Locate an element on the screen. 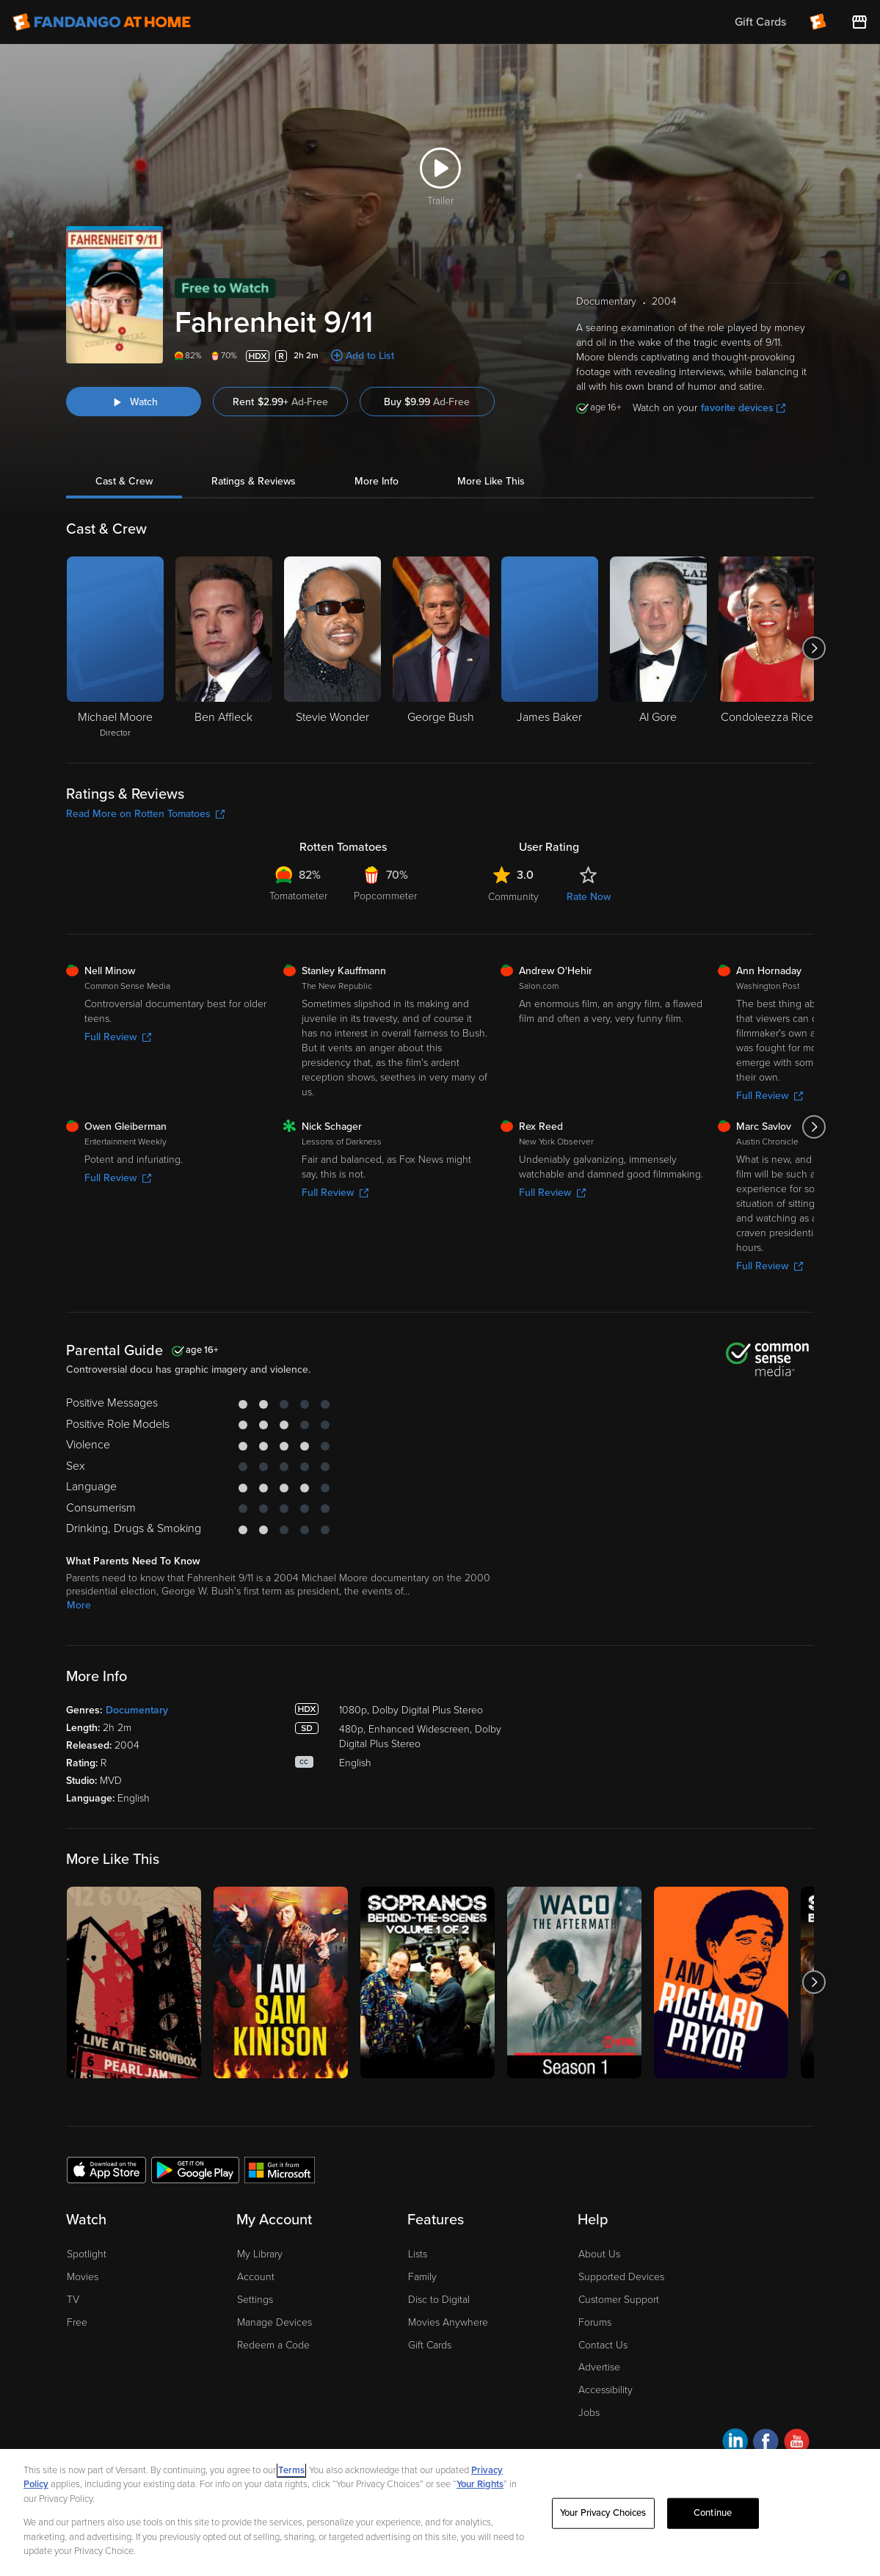 The image size is (880, 2576). Documentary is located at coordinates (137, 1710).